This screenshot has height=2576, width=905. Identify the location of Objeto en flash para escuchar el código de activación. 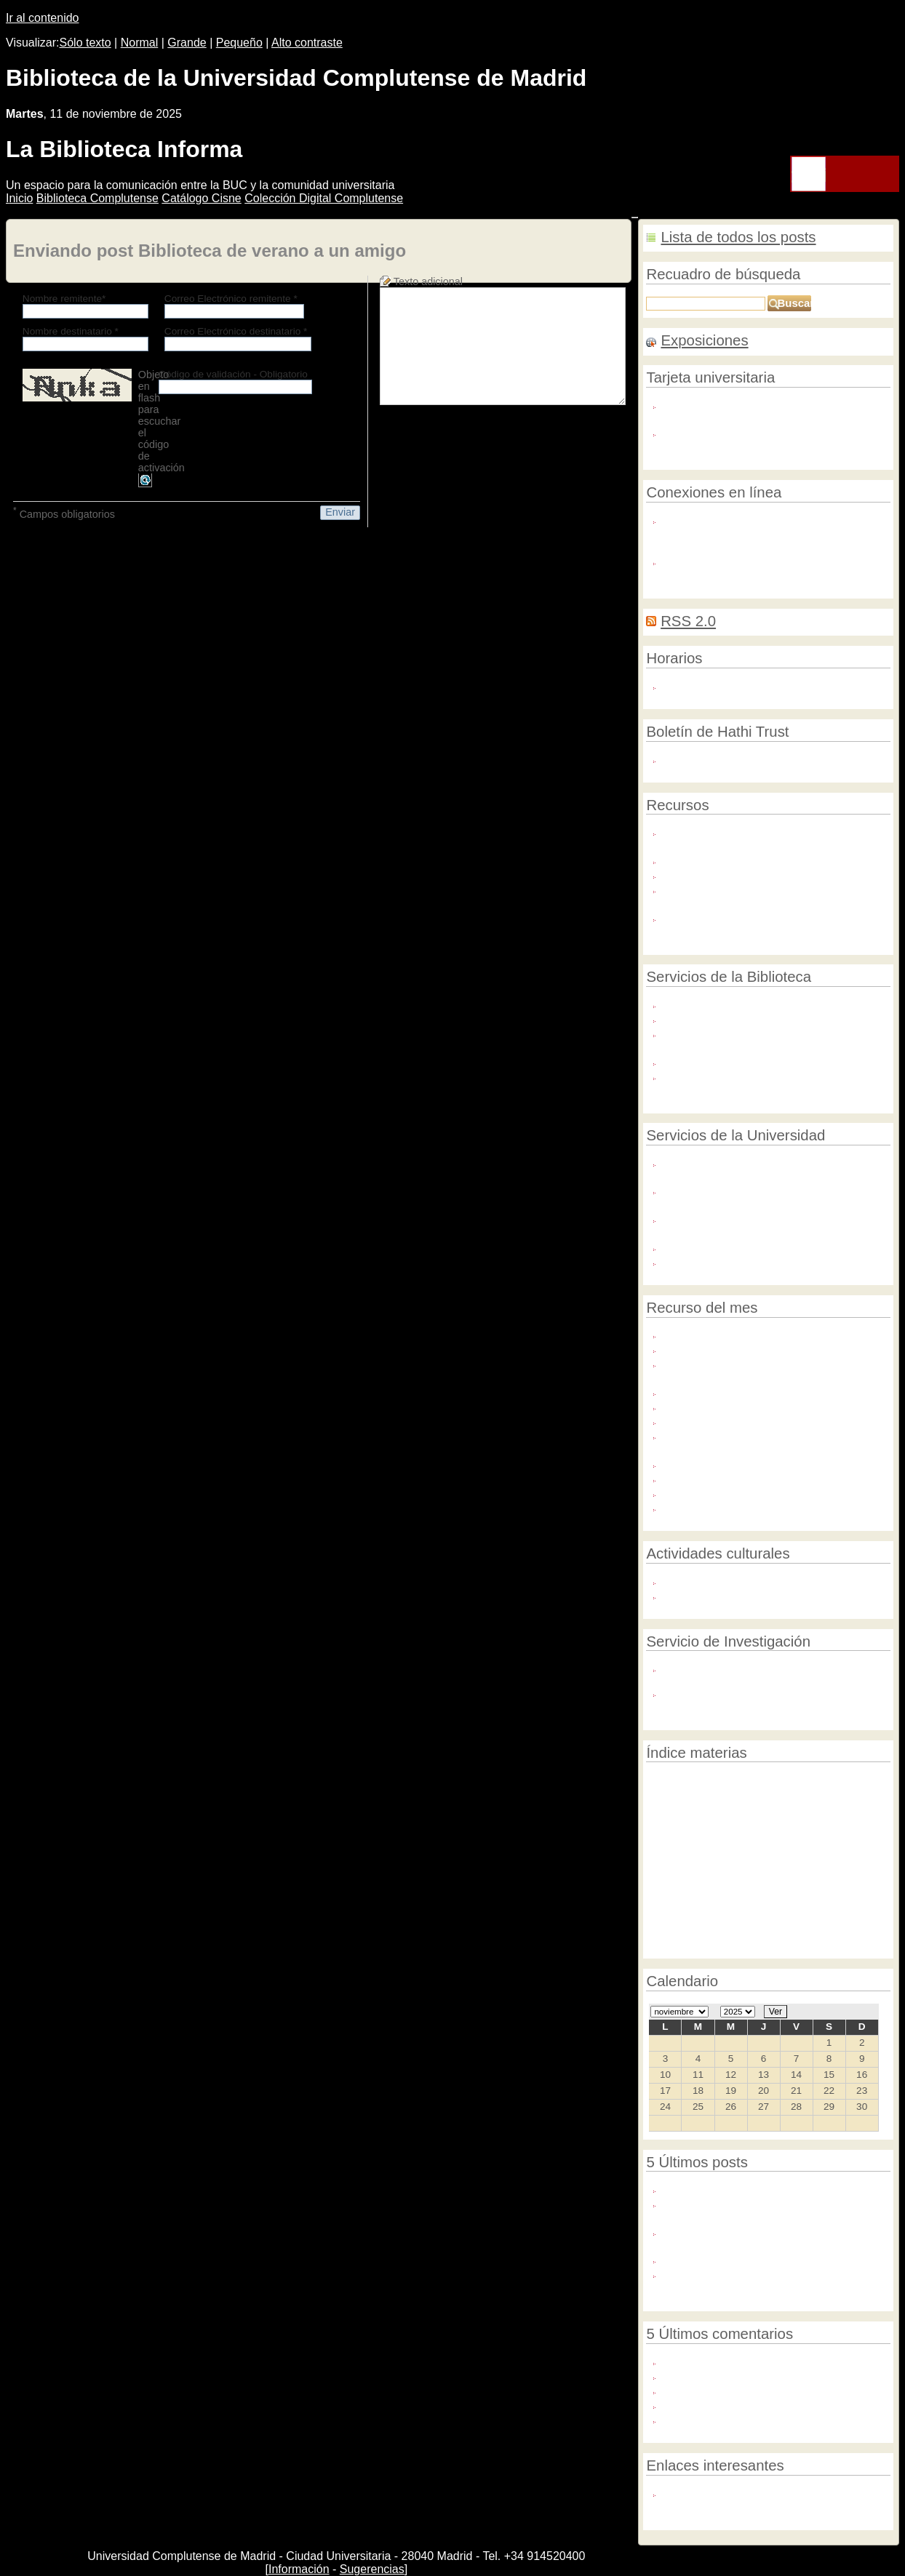
(161, 421).